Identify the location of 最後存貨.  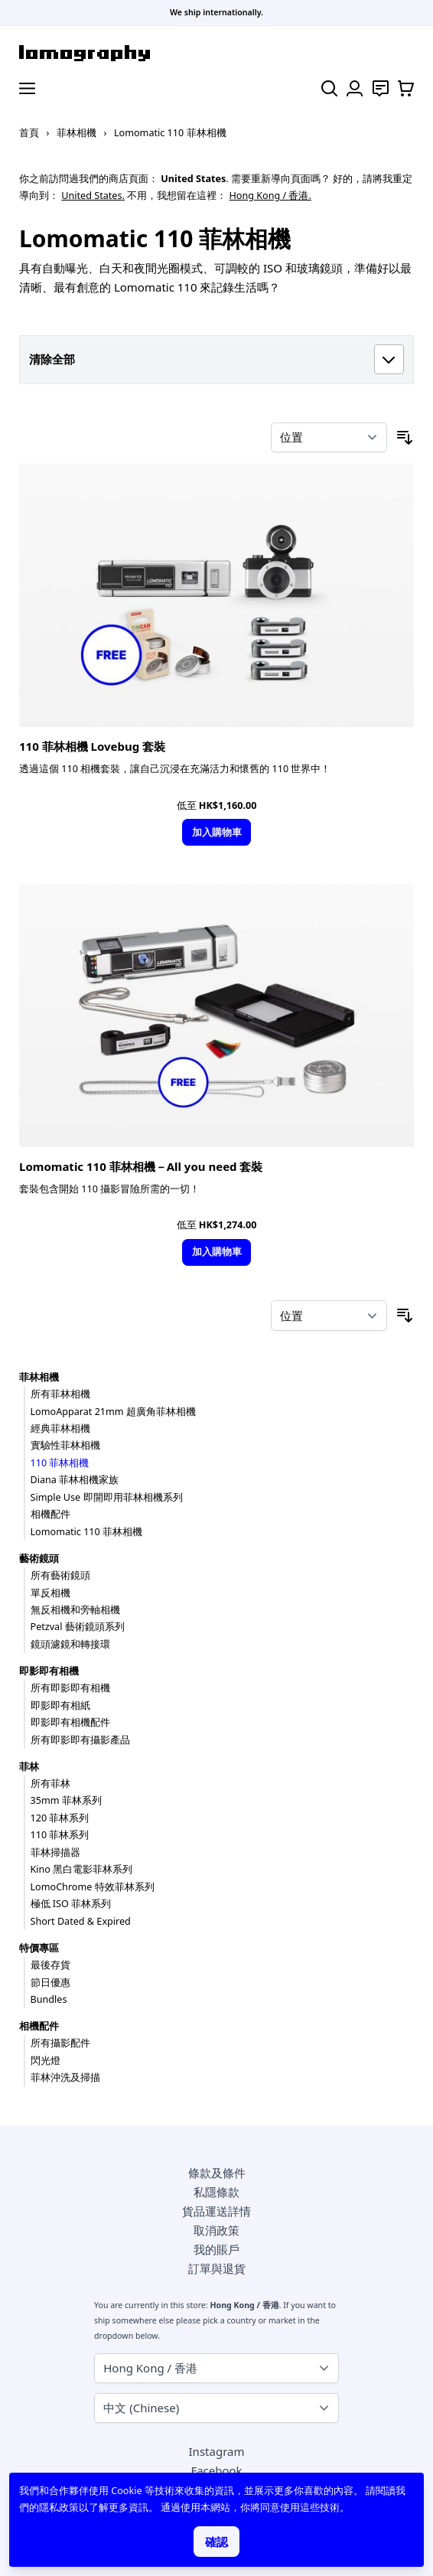
(50, 1964).